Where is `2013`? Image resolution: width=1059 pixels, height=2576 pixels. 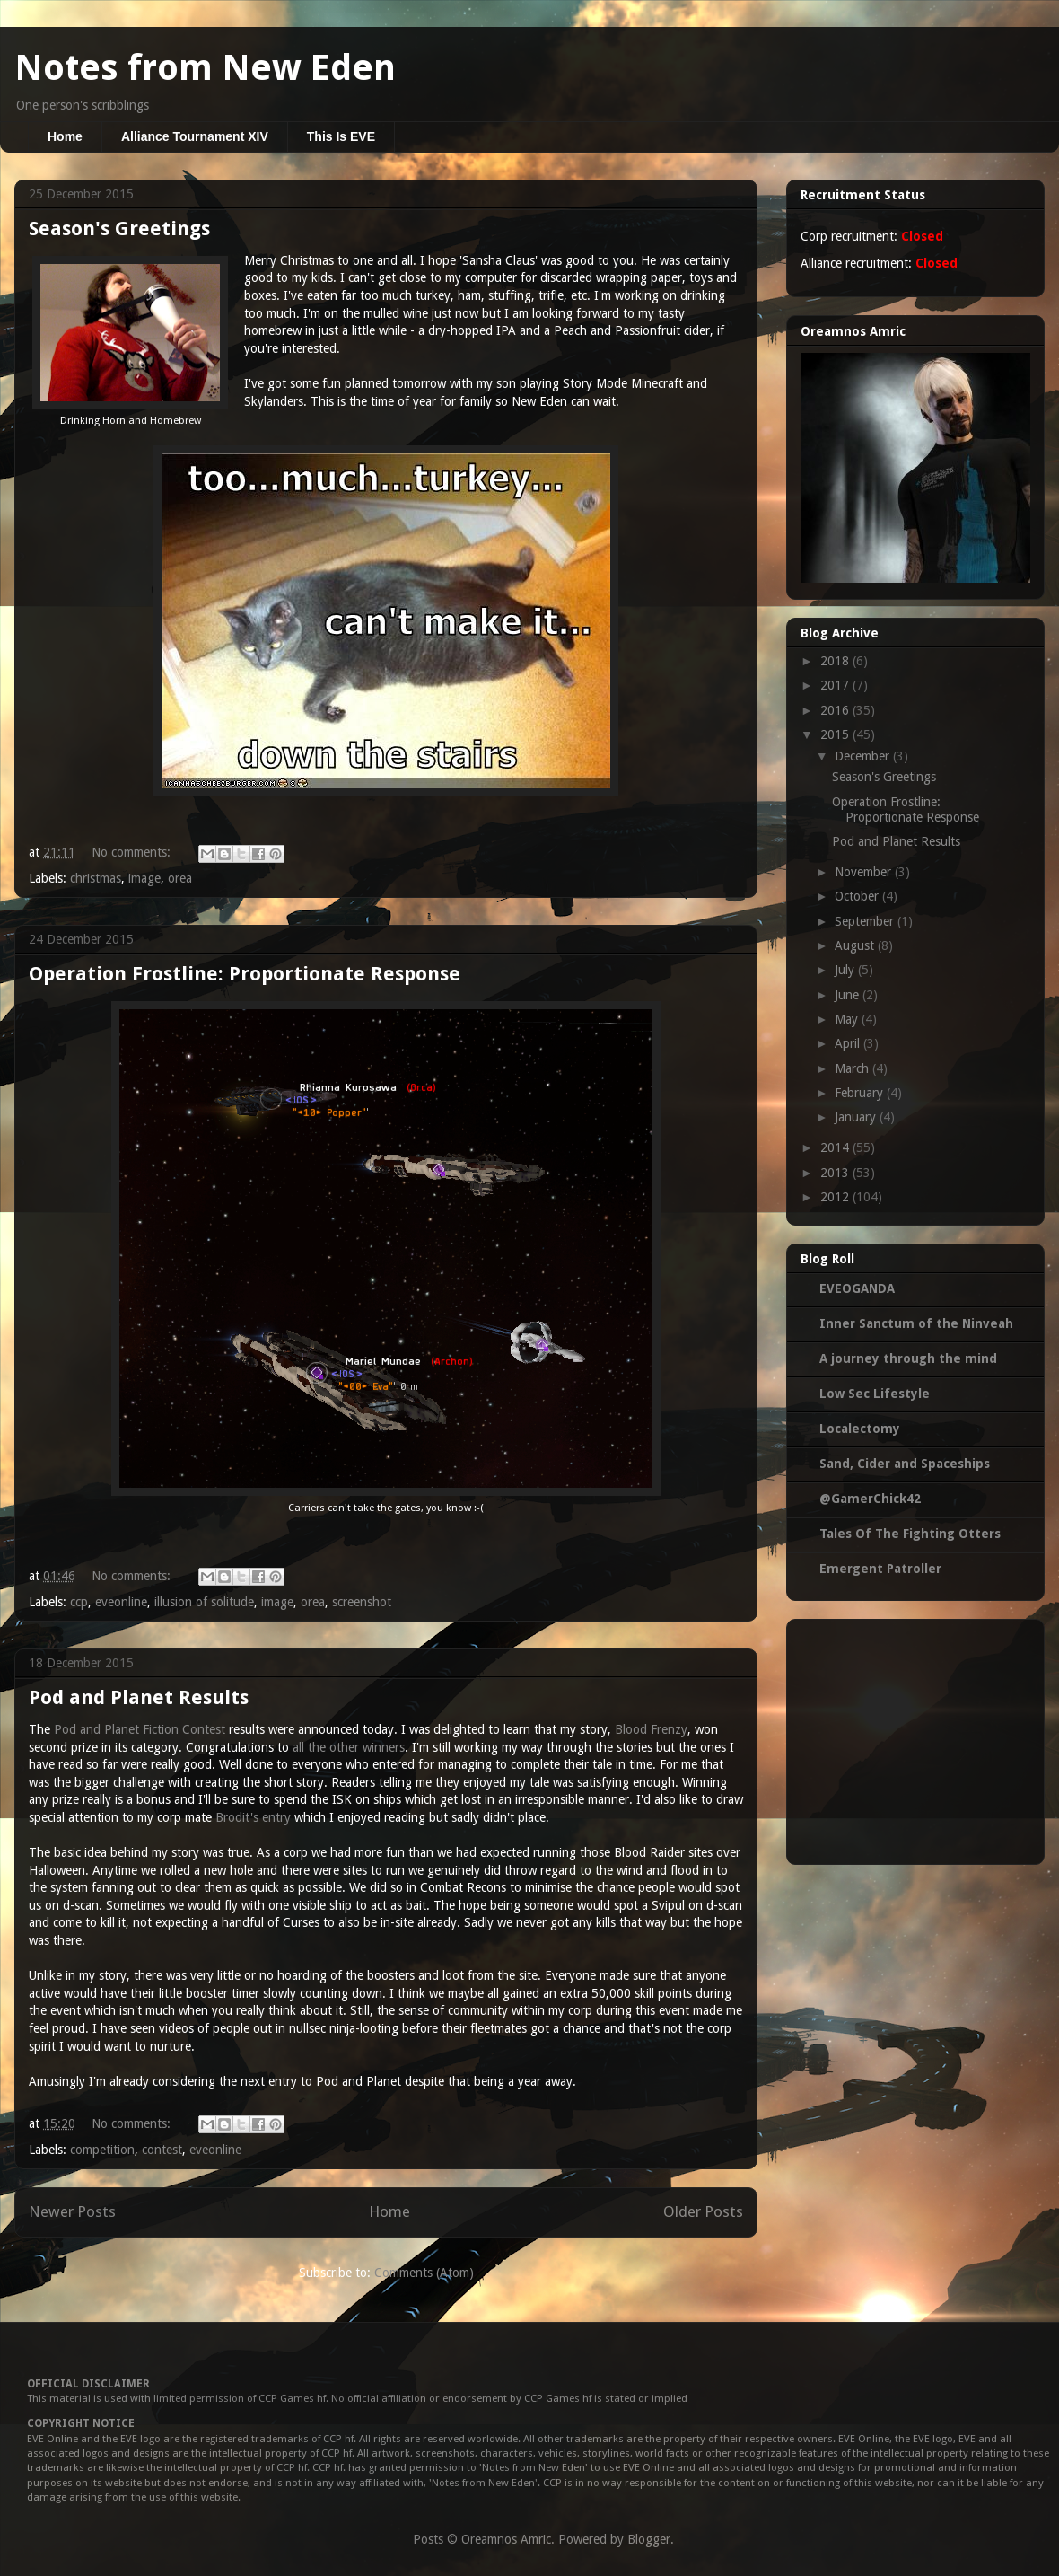
2013 is located at coordinates (836, 1172).